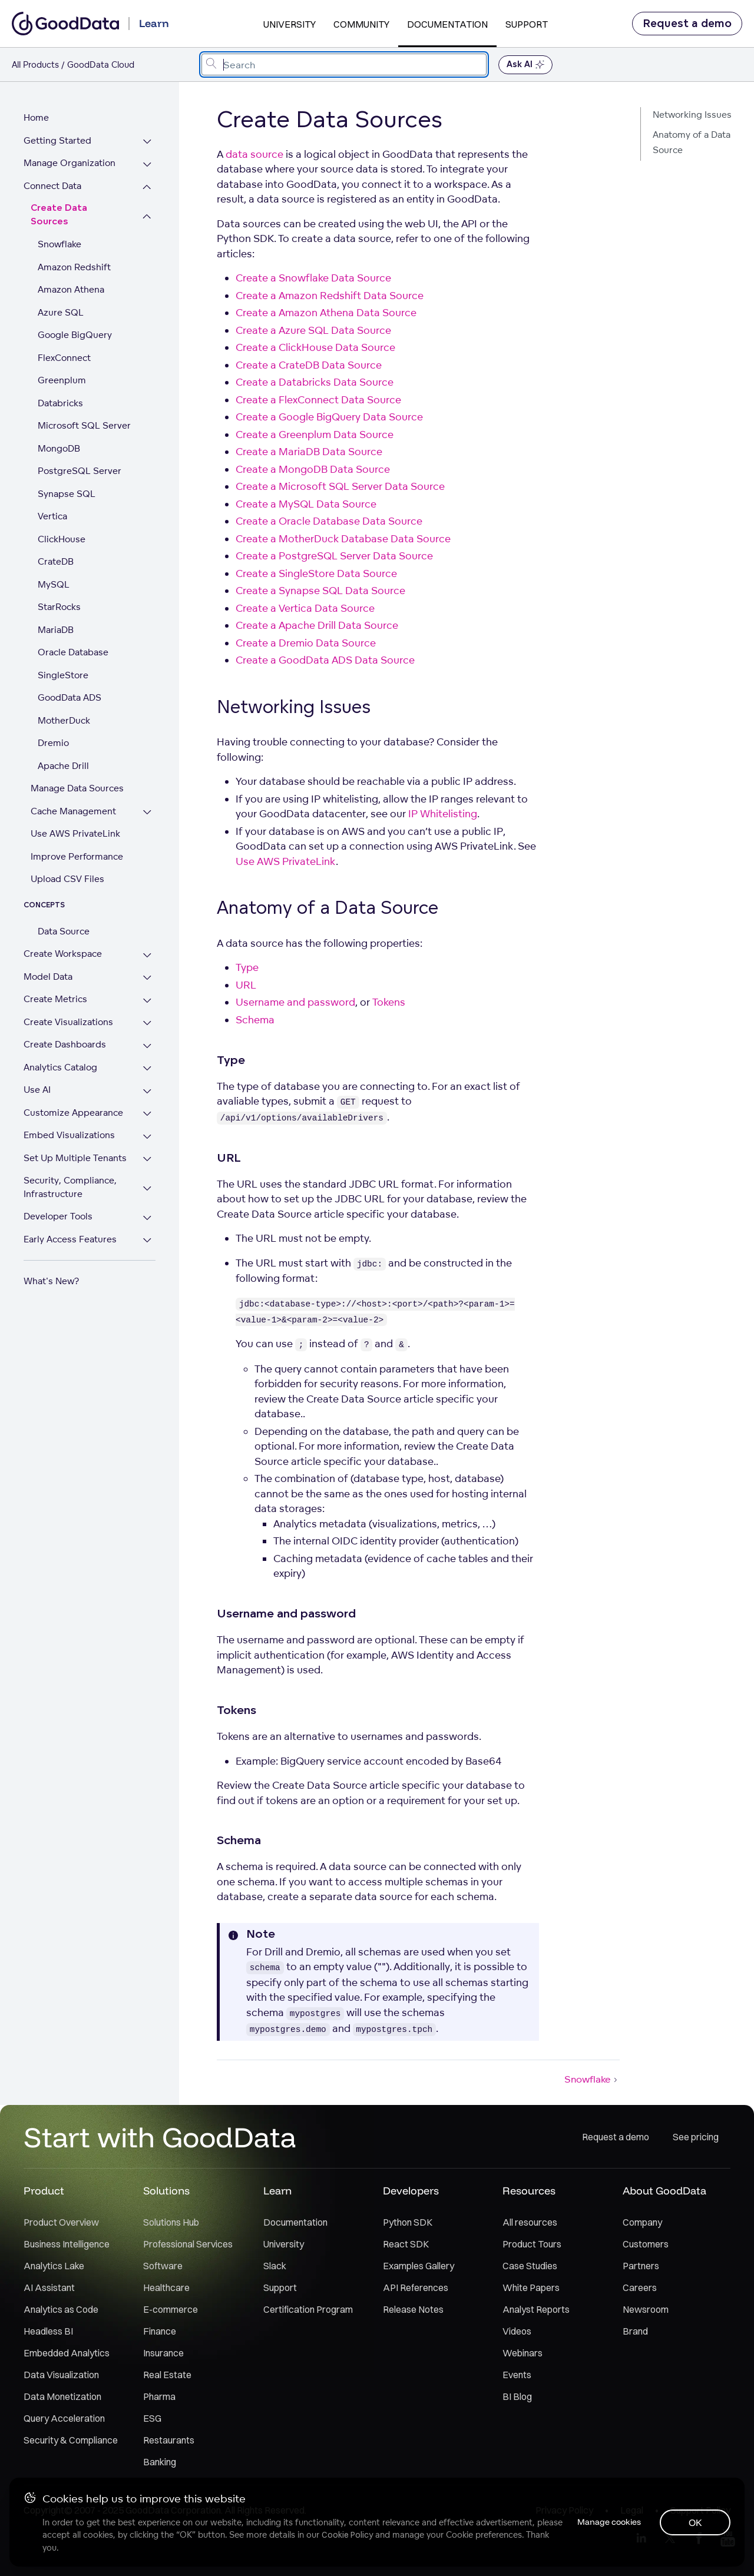  Describe the element at coordinates (55, 998) in the screenshot. I see `Create Metrics` at that location.